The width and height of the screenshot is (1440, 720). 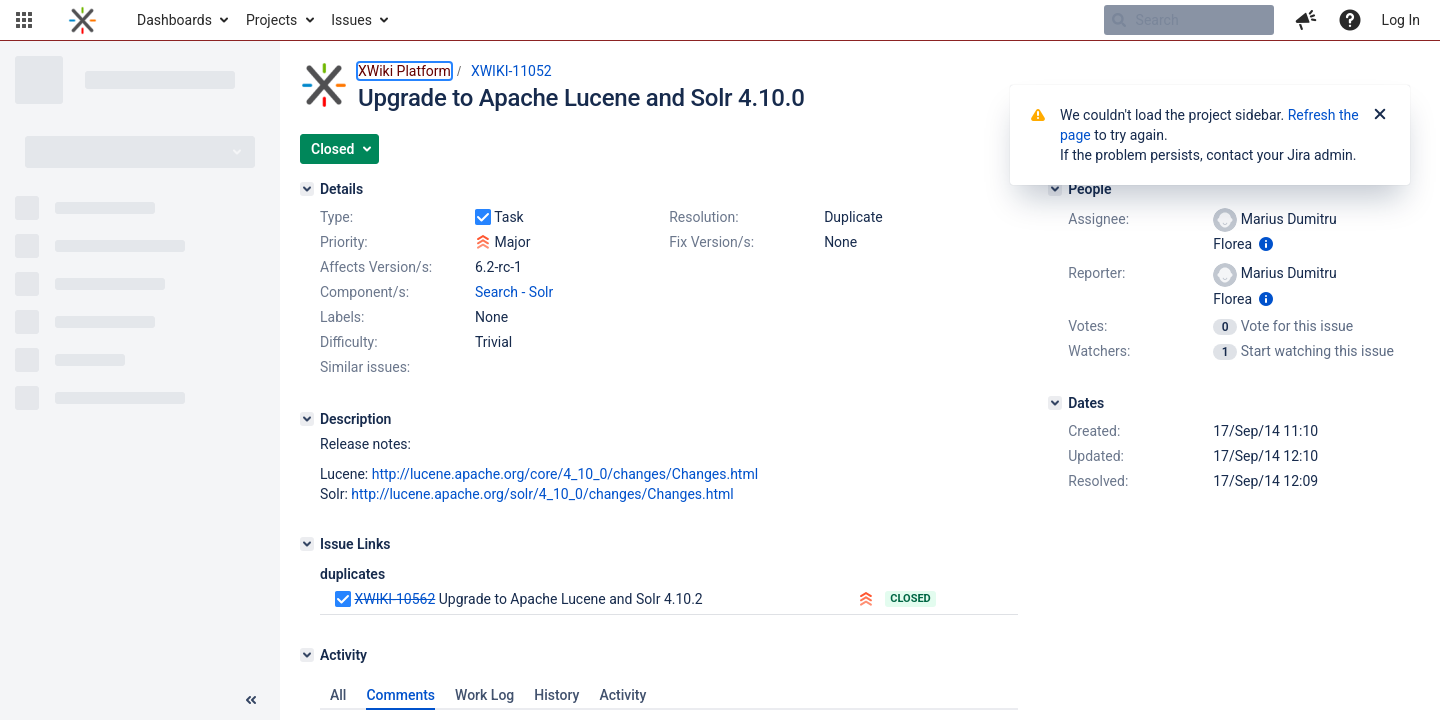 I want to click on Difficulty:, so click(x=349, y=342).